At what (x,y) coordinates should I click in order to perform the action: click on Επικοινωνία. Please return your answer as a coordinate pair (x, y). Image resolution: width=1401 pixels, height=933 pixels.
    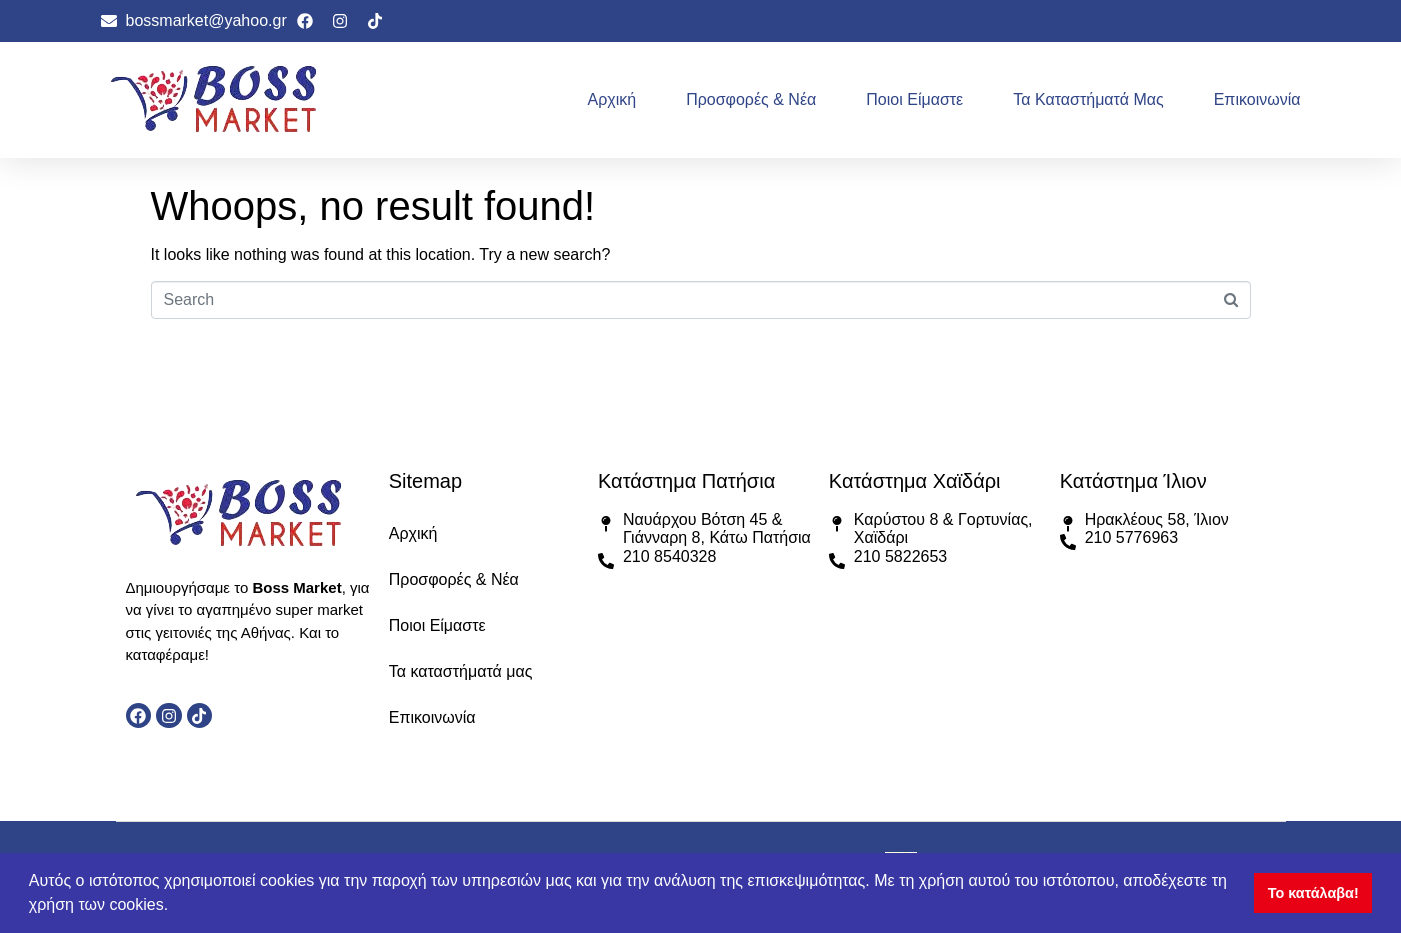
    Looking at the image, I should click on (1257, 99).